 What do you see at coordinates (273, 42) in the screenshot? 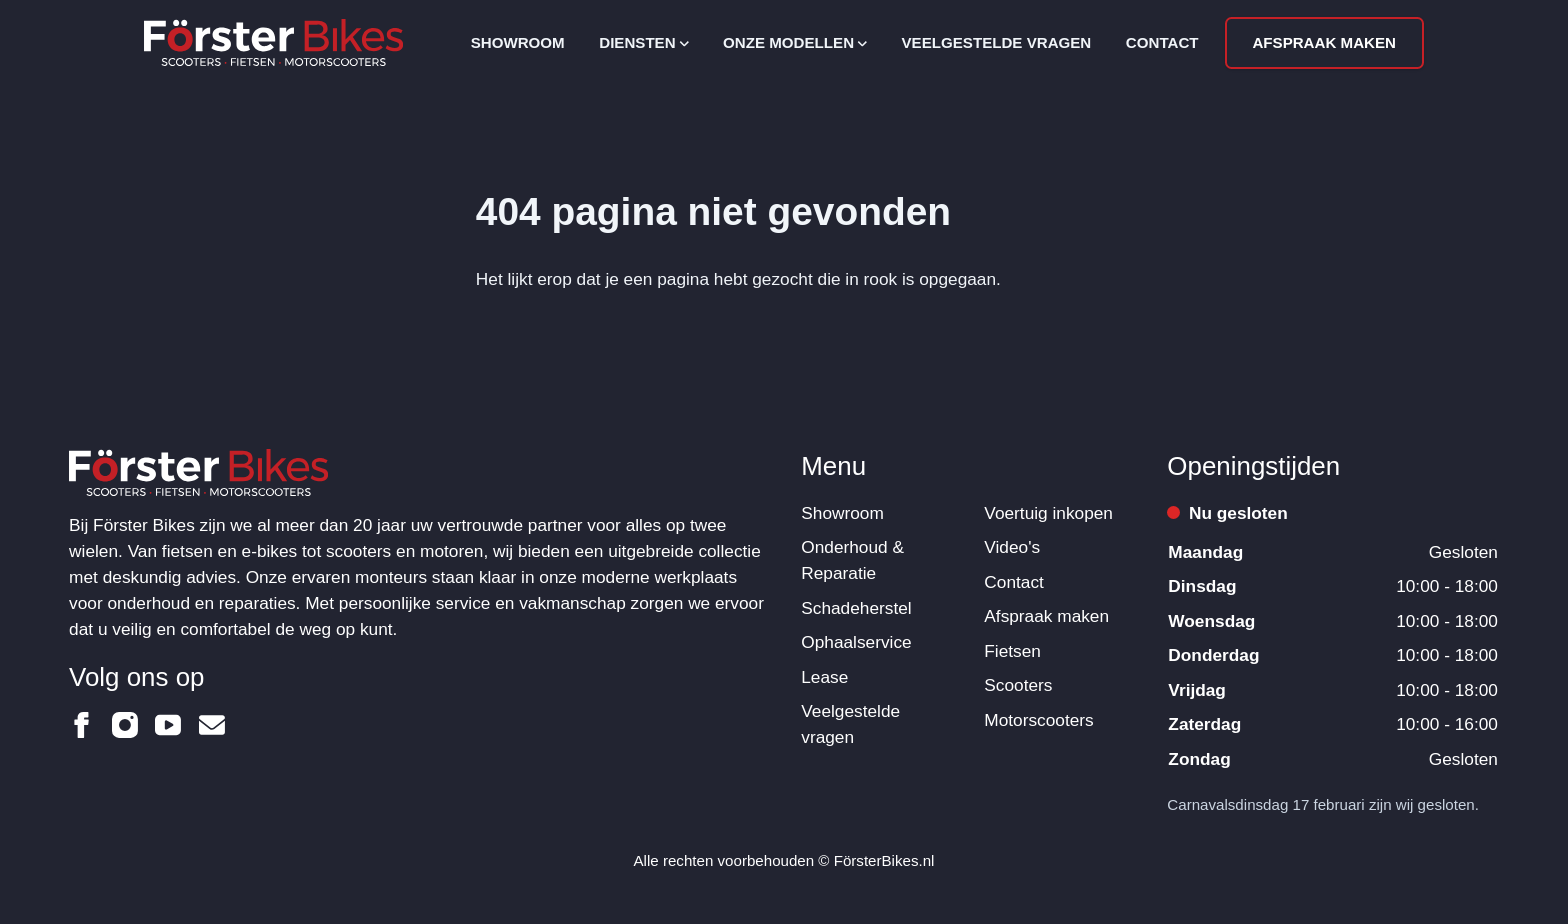
I see `[Logo Förster Bikes]` at bounding box center [273, 42].